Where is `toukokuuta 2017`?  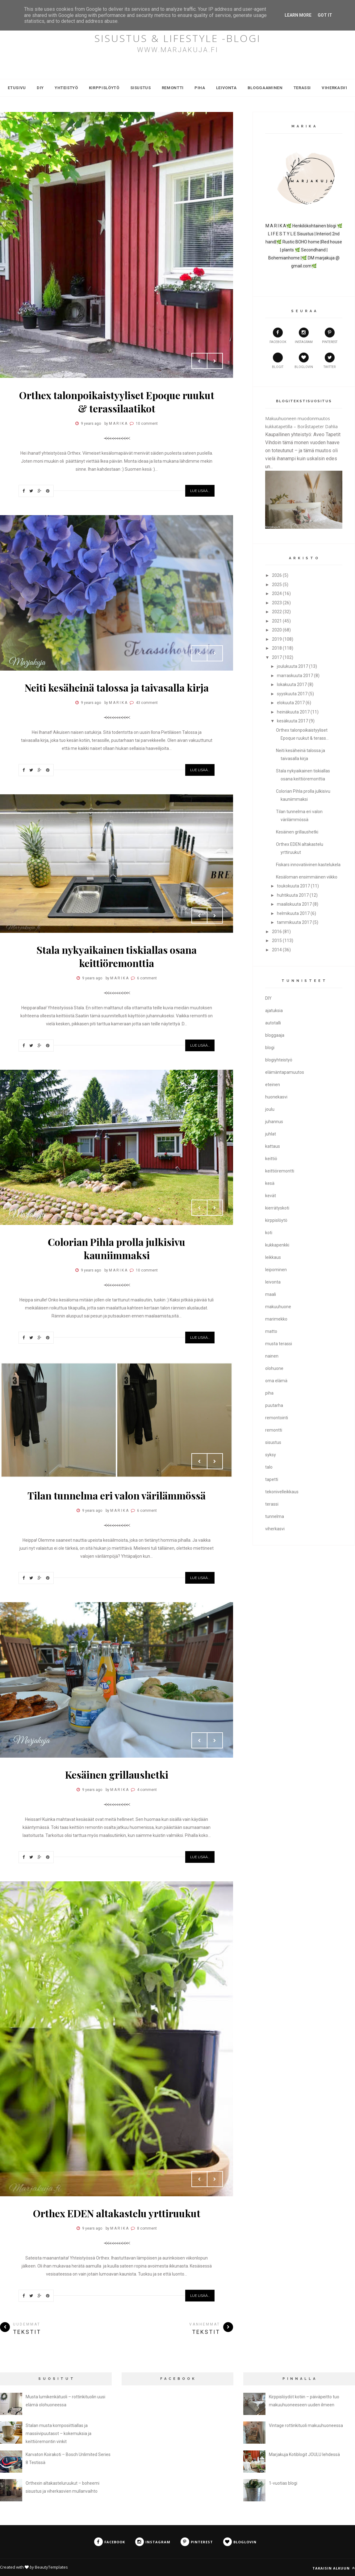
toukokuuta 2017 is located at coordinates (293, 885).